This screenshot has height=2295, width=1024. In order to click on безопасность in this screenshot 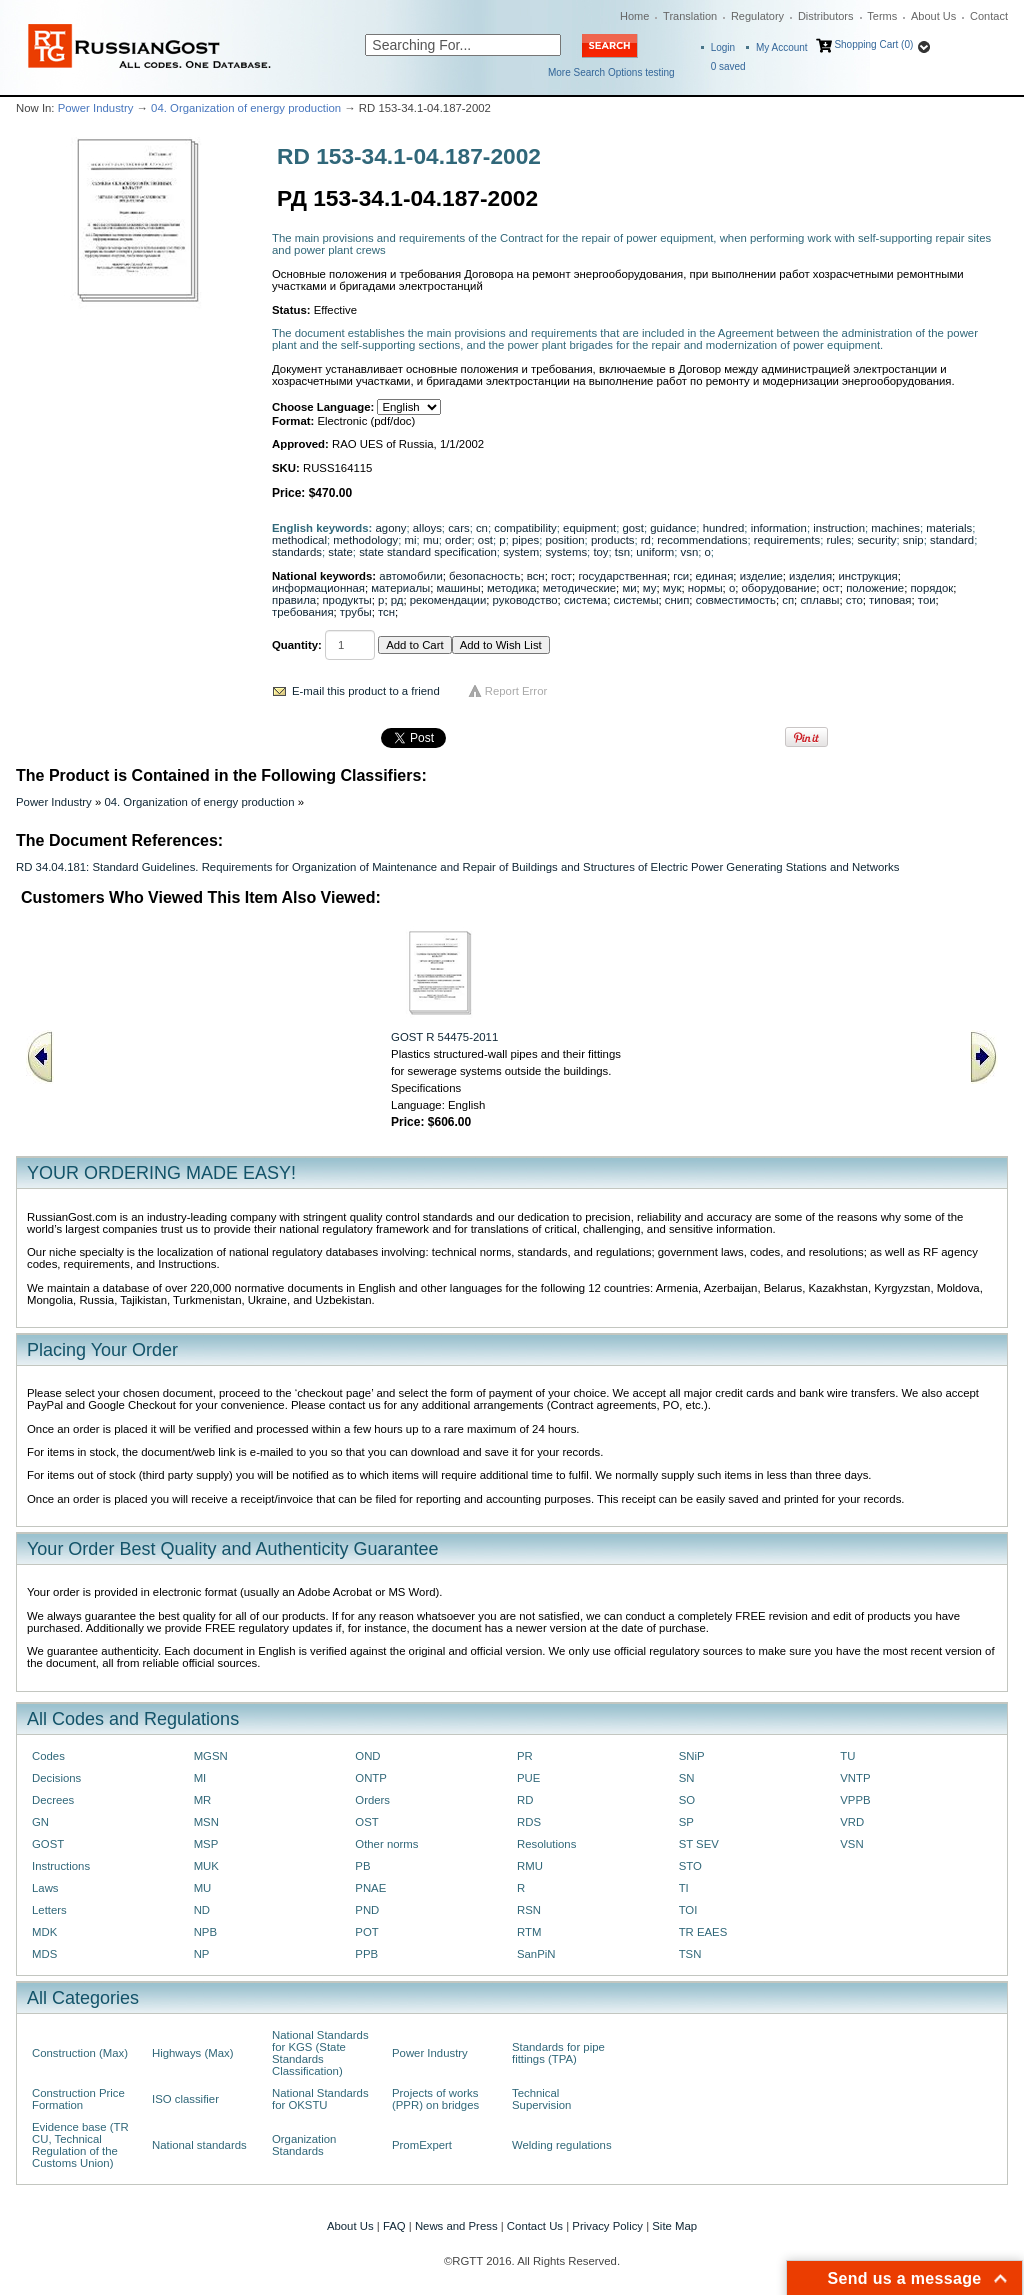, I will do `click(484, 576)`.